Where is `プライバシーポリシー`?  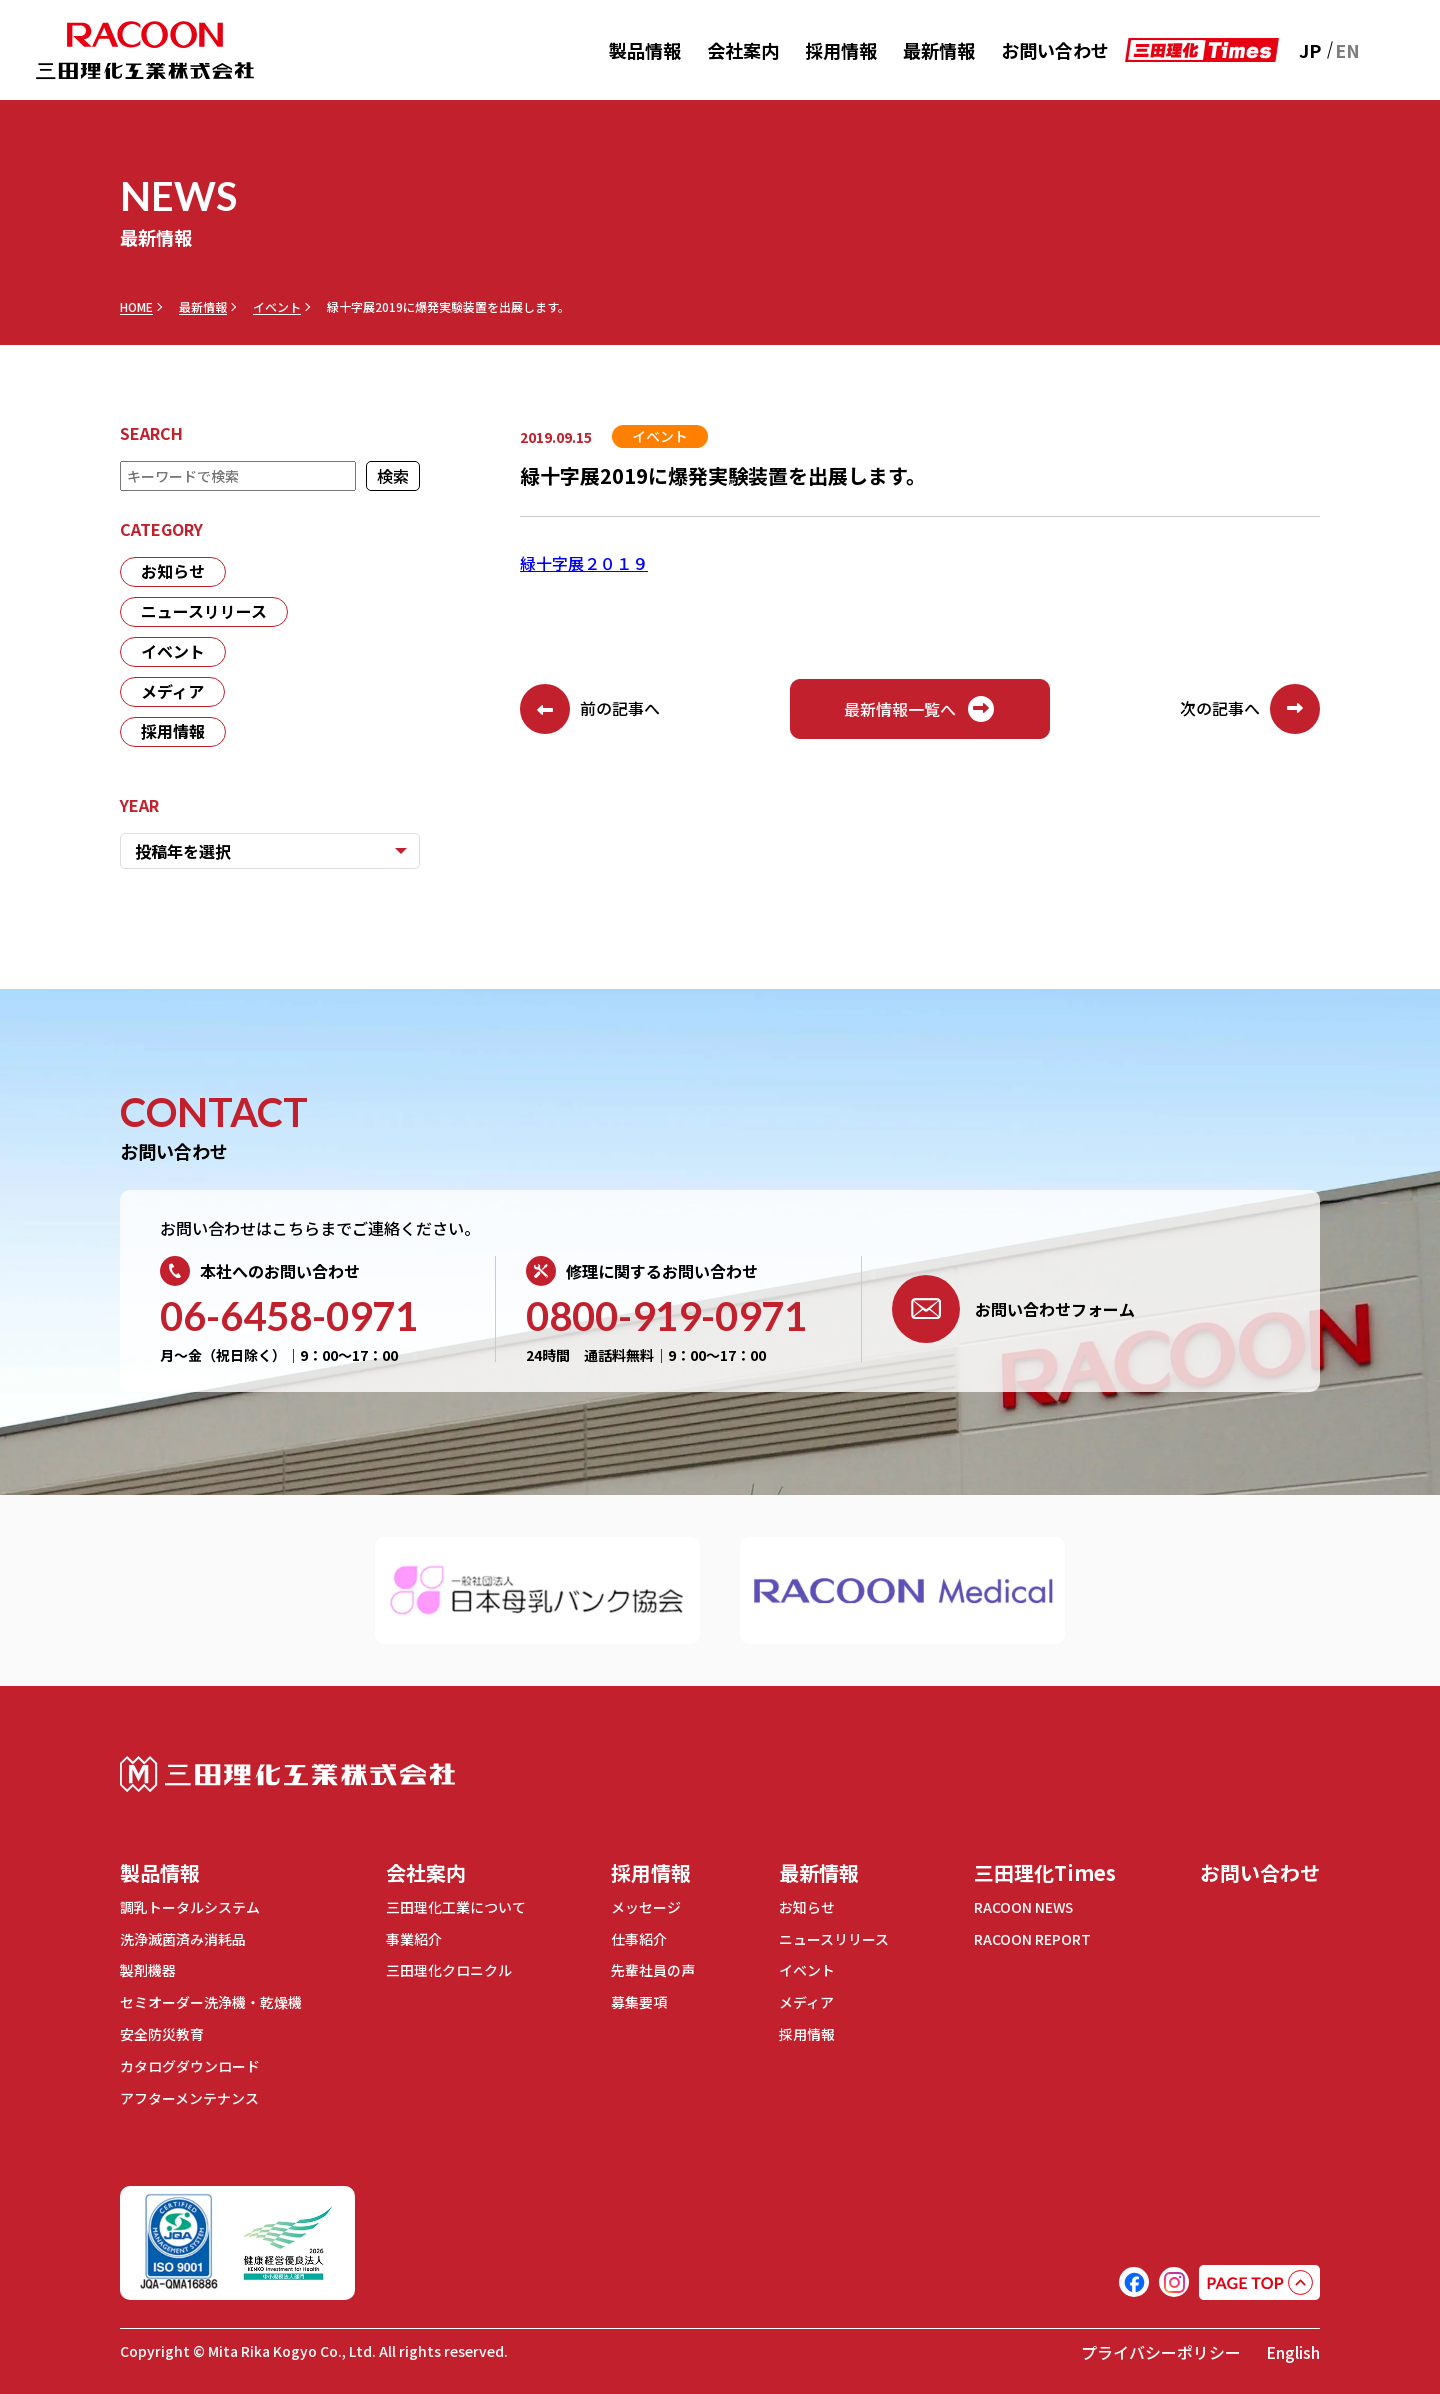 プライバシーポリシー is located at coordinates (1161, 2346).